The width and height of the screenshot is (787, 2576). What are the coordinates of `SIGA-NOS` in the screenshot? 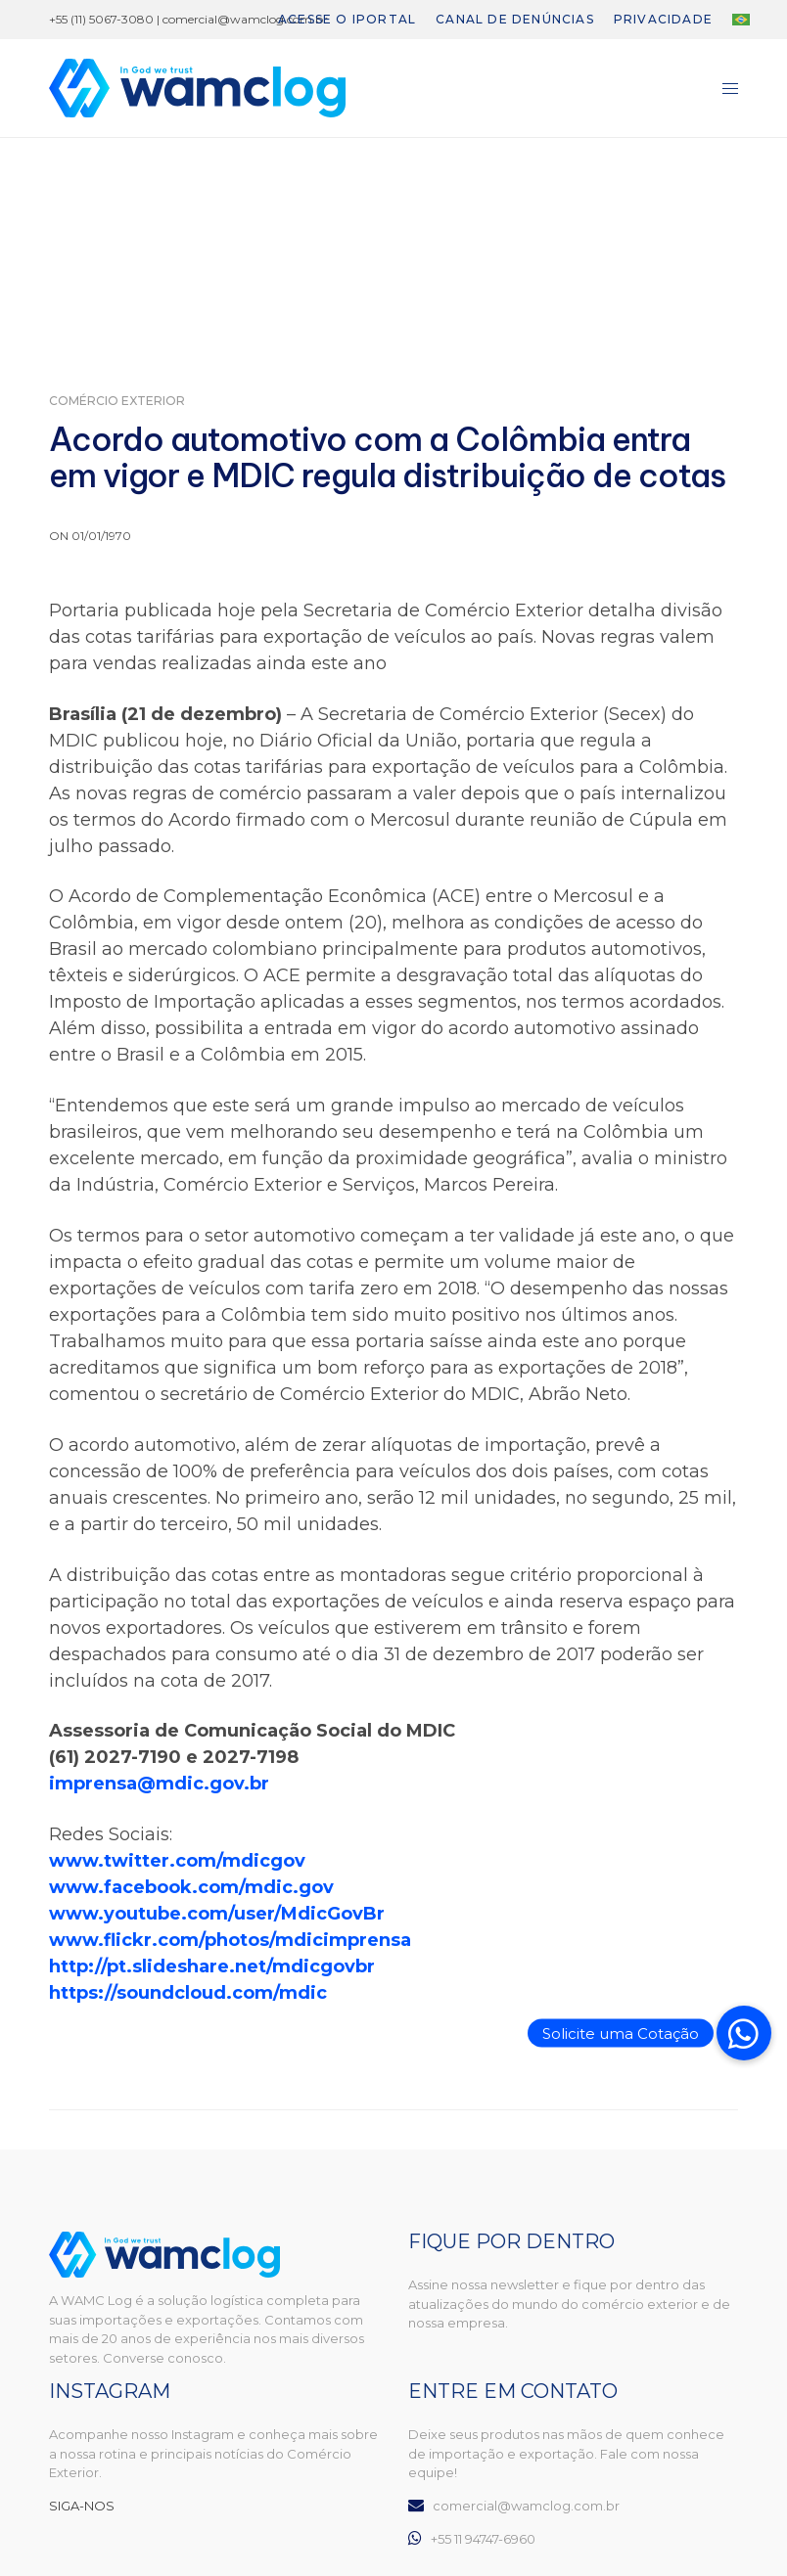 It's located at (82, 2505).